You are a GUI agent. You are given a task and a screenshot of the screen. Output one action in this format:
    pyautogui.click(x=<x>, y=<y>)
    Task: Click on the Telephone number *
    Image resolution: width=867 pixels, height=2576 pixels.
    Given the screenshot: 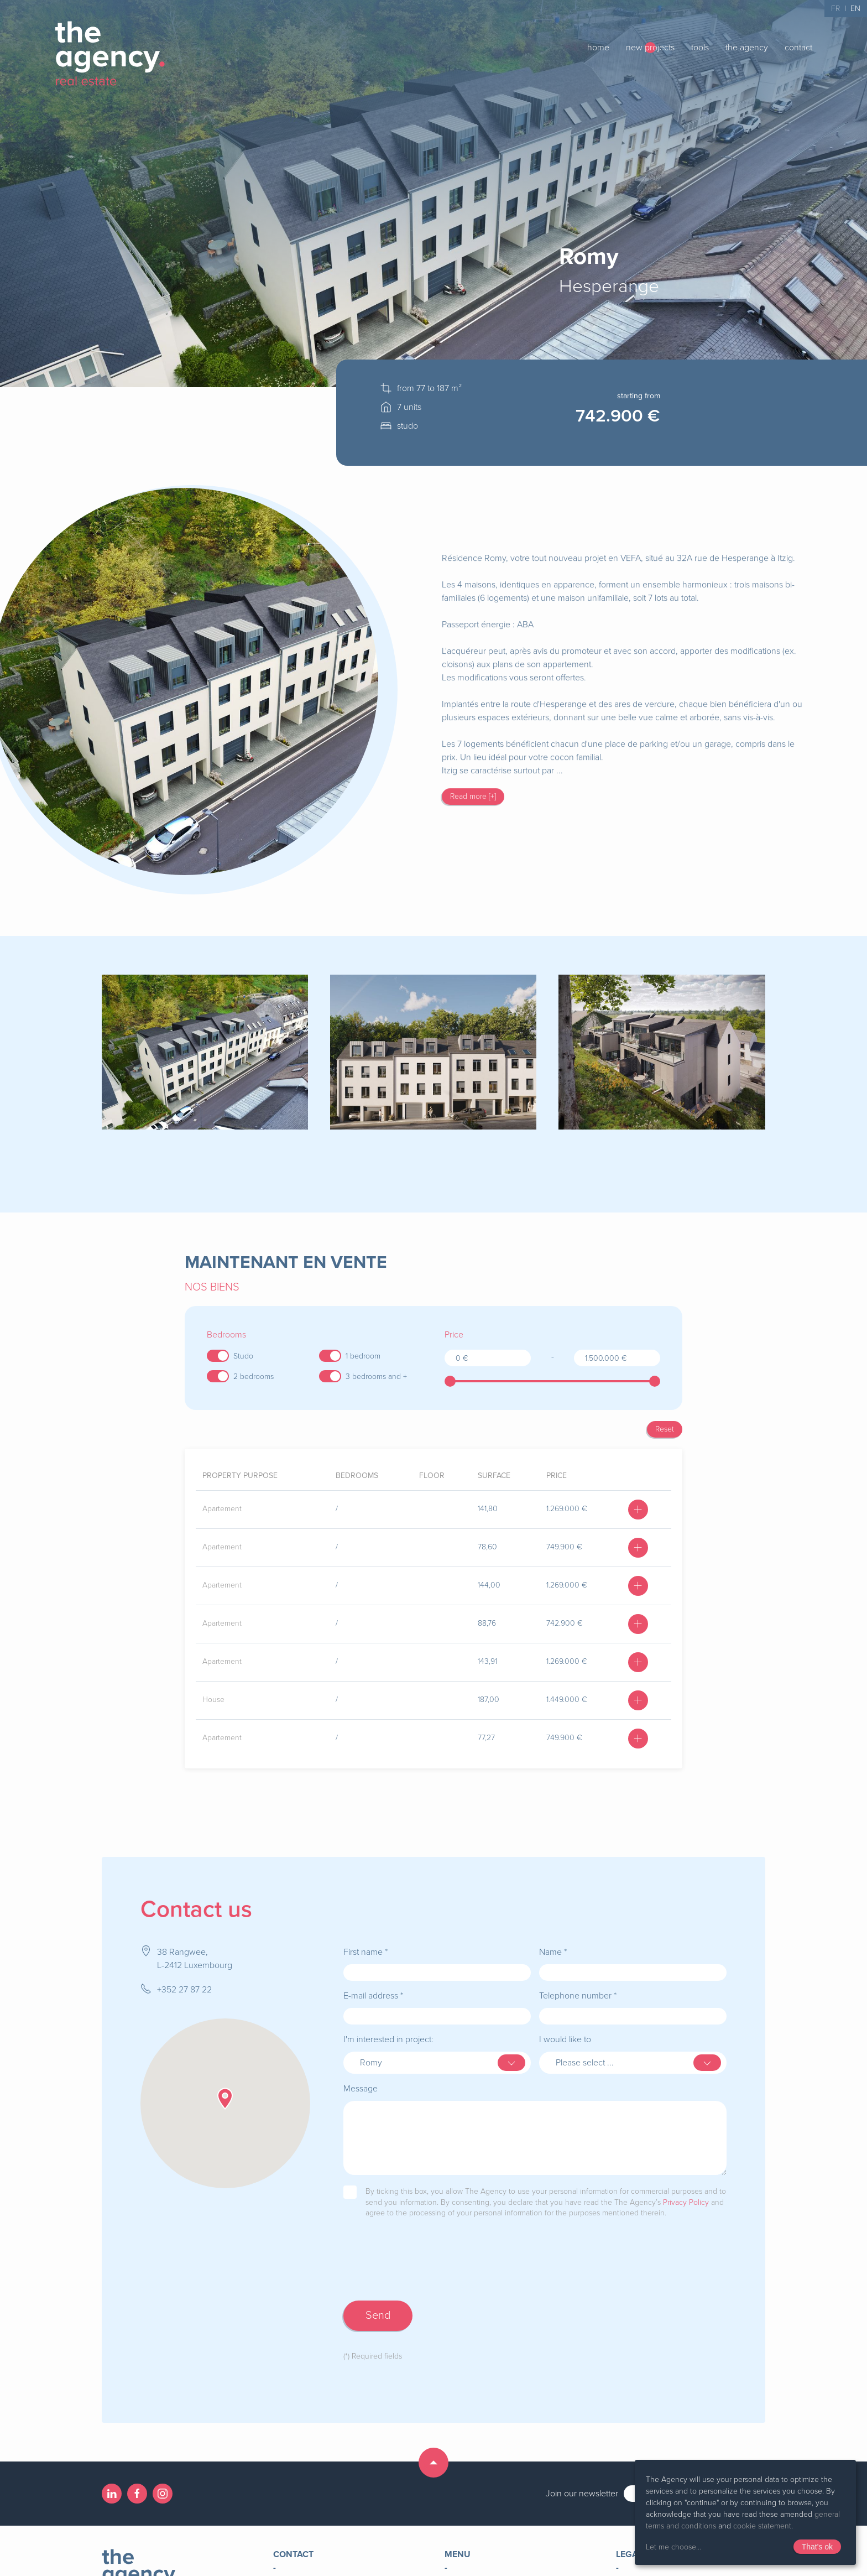 What is the action you would take?
    pyautogui.click(x=578, y=1995)
    